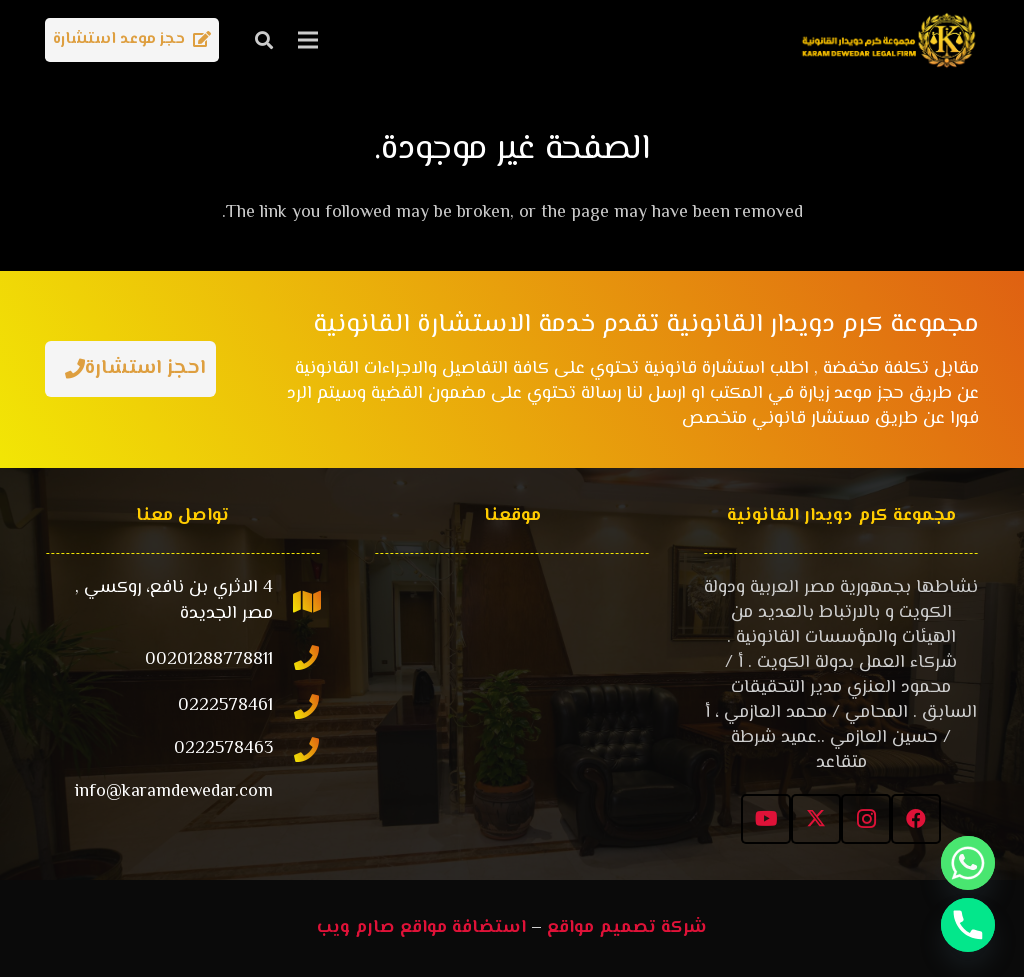 This screenshot has height=977, width=1024. I want to click on [X], so click(816, 819).